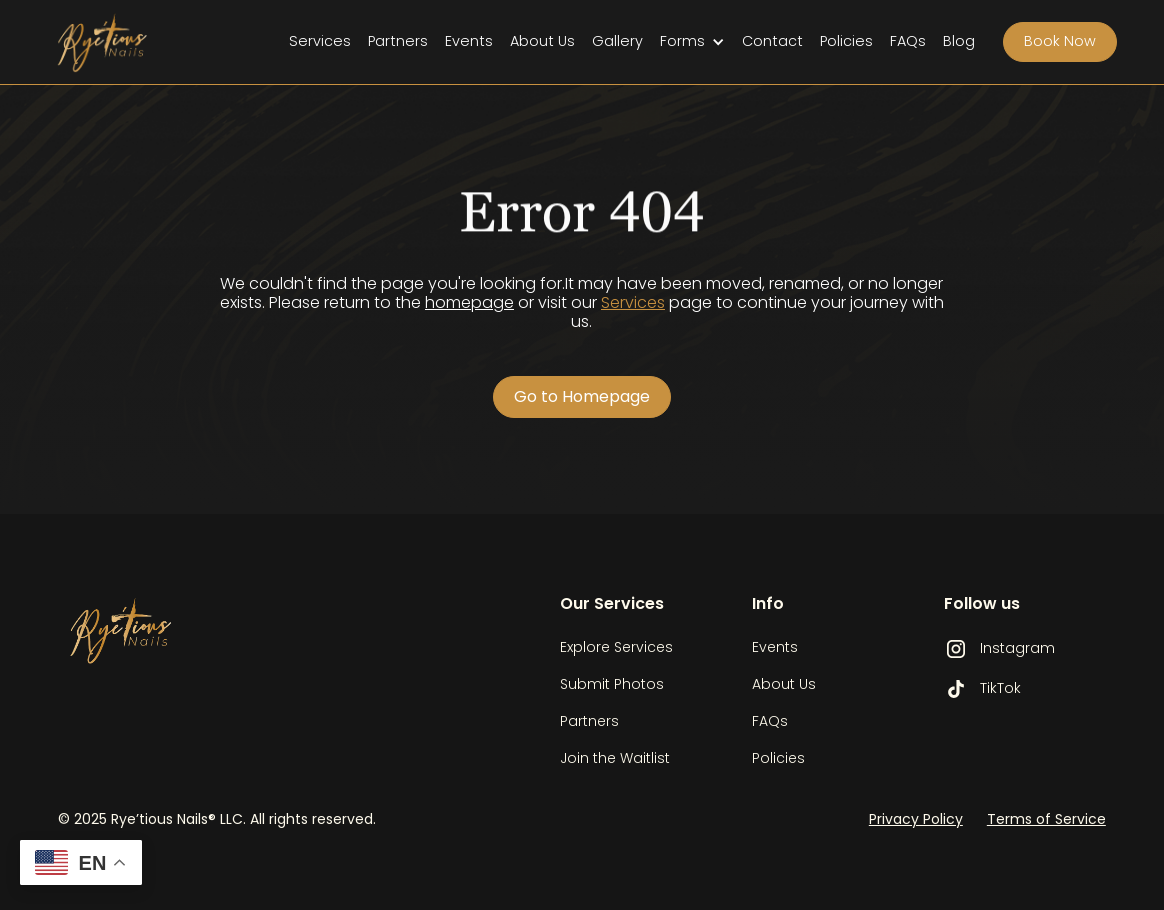 This screenshot has height=910, width=1164. Describe the element at coordinates (1060, 41) in the screenshot. I see `Book Now` at that location.